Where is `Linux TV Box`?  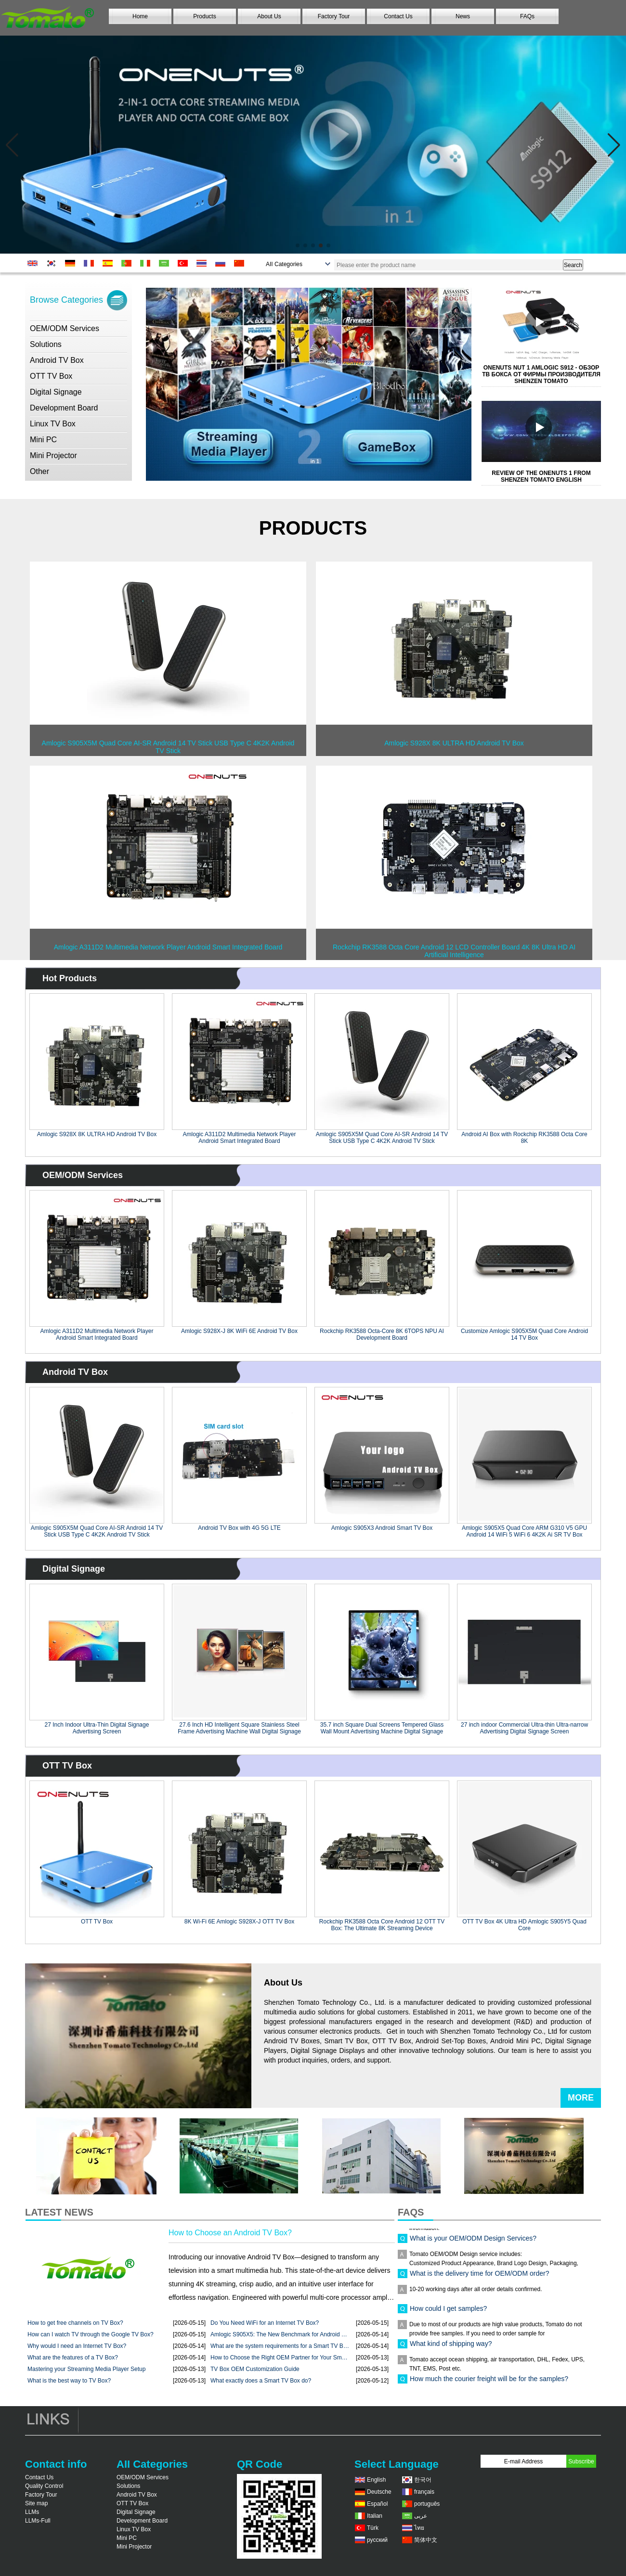
Linux TV Box is located at coordinates (53, 424).